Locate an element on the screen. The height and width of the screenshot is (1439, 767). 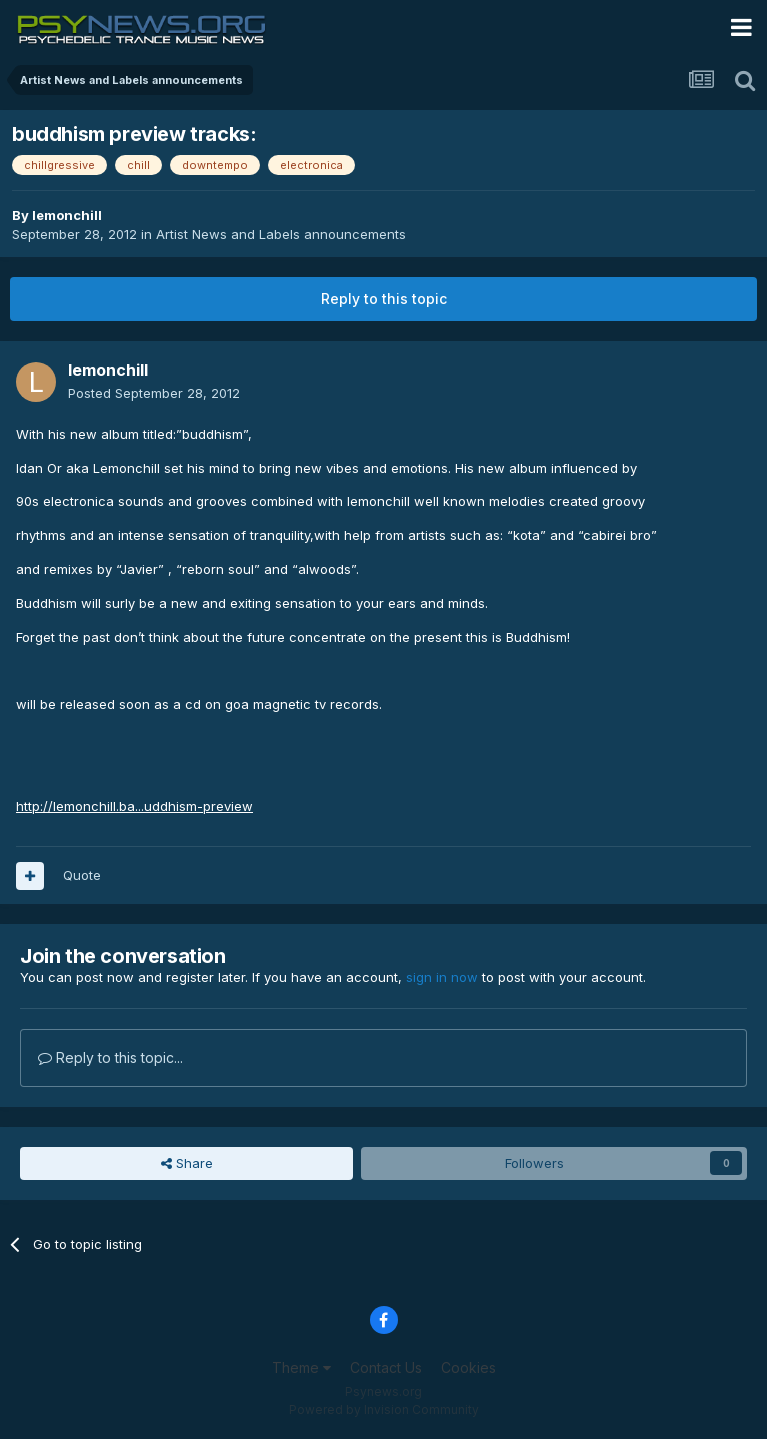
Contact Us is located at coordinates (386, 1367).